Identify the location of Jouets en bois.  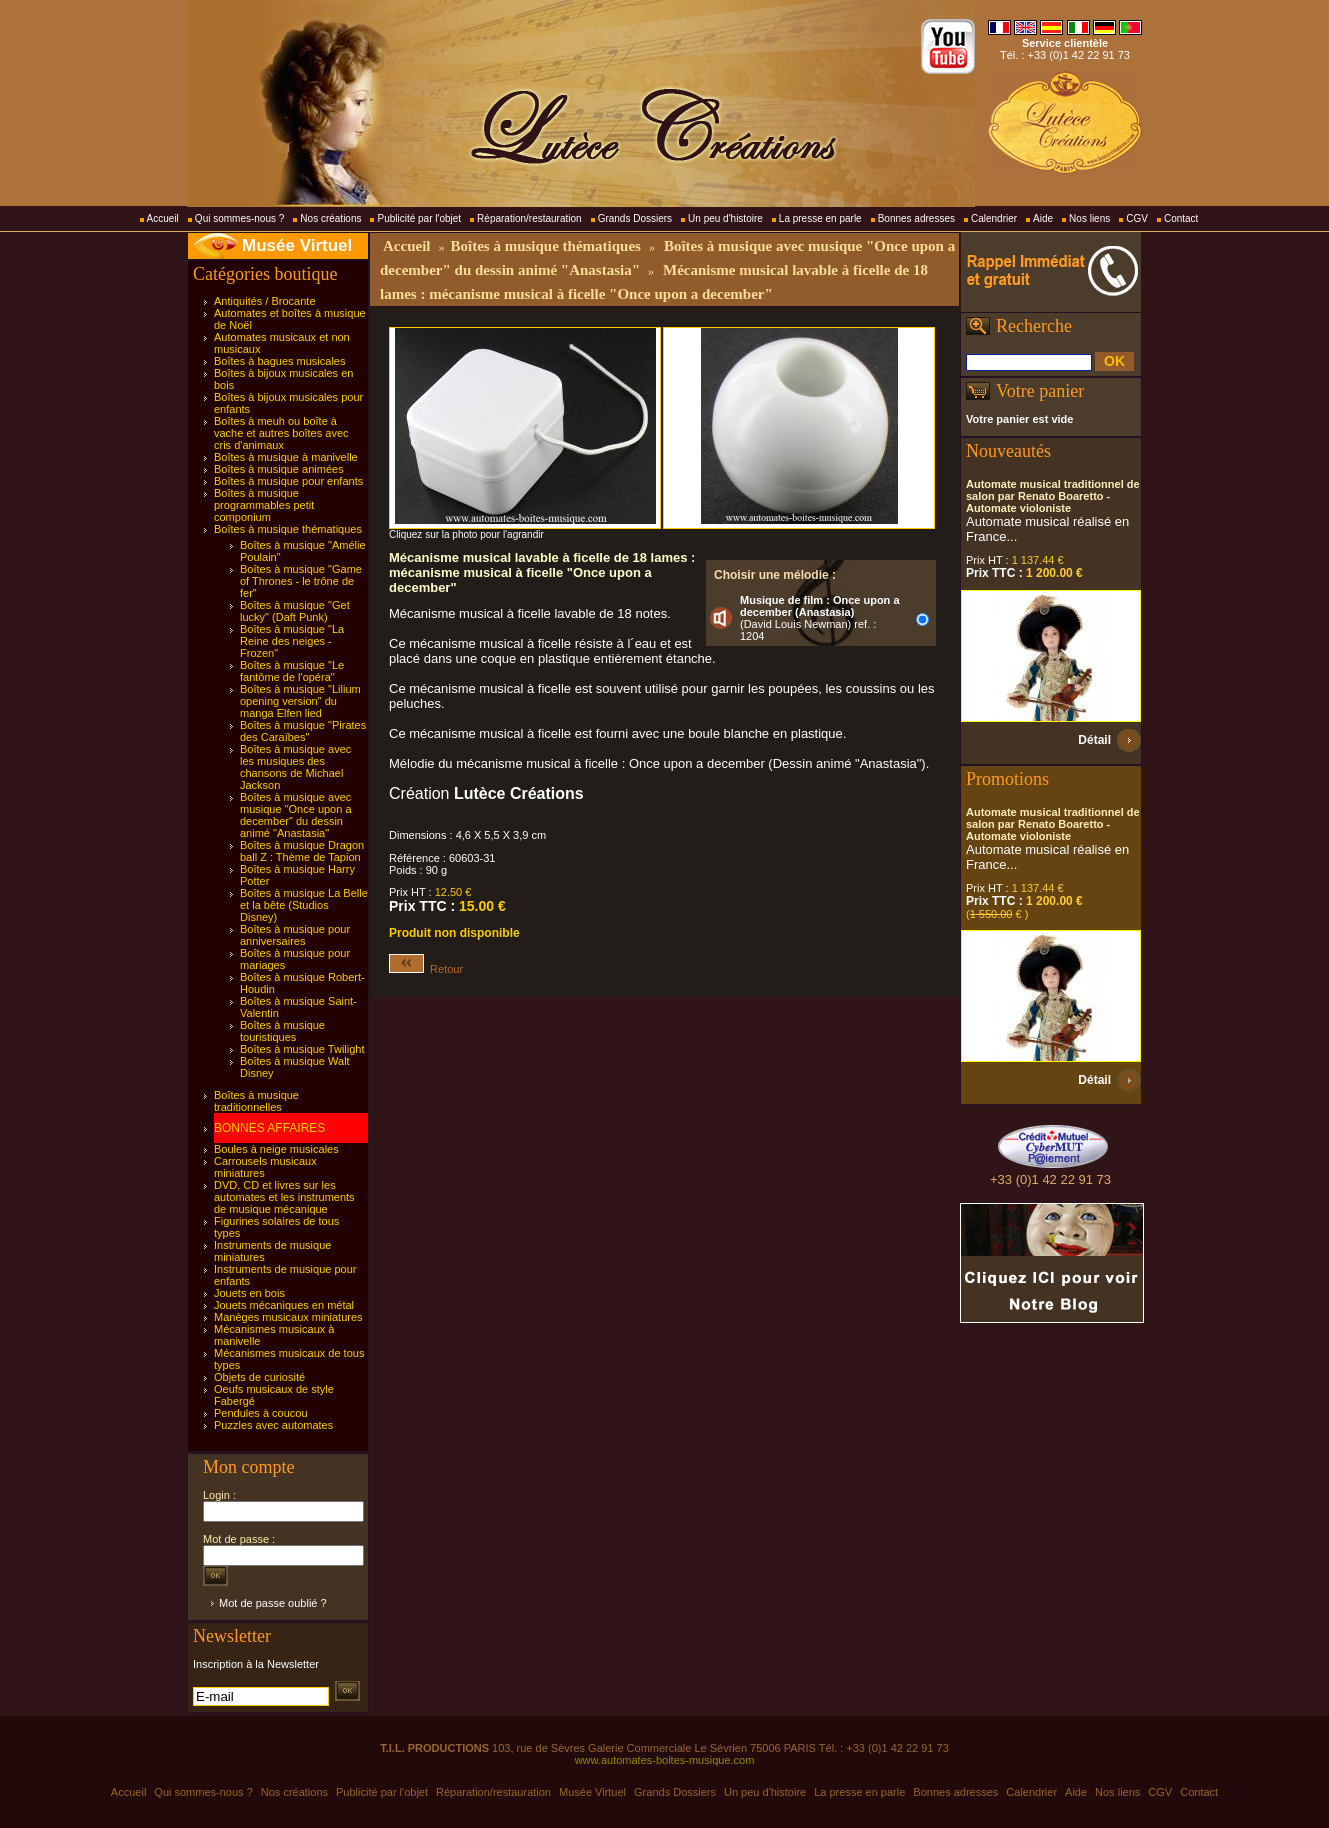
(249, 1293).